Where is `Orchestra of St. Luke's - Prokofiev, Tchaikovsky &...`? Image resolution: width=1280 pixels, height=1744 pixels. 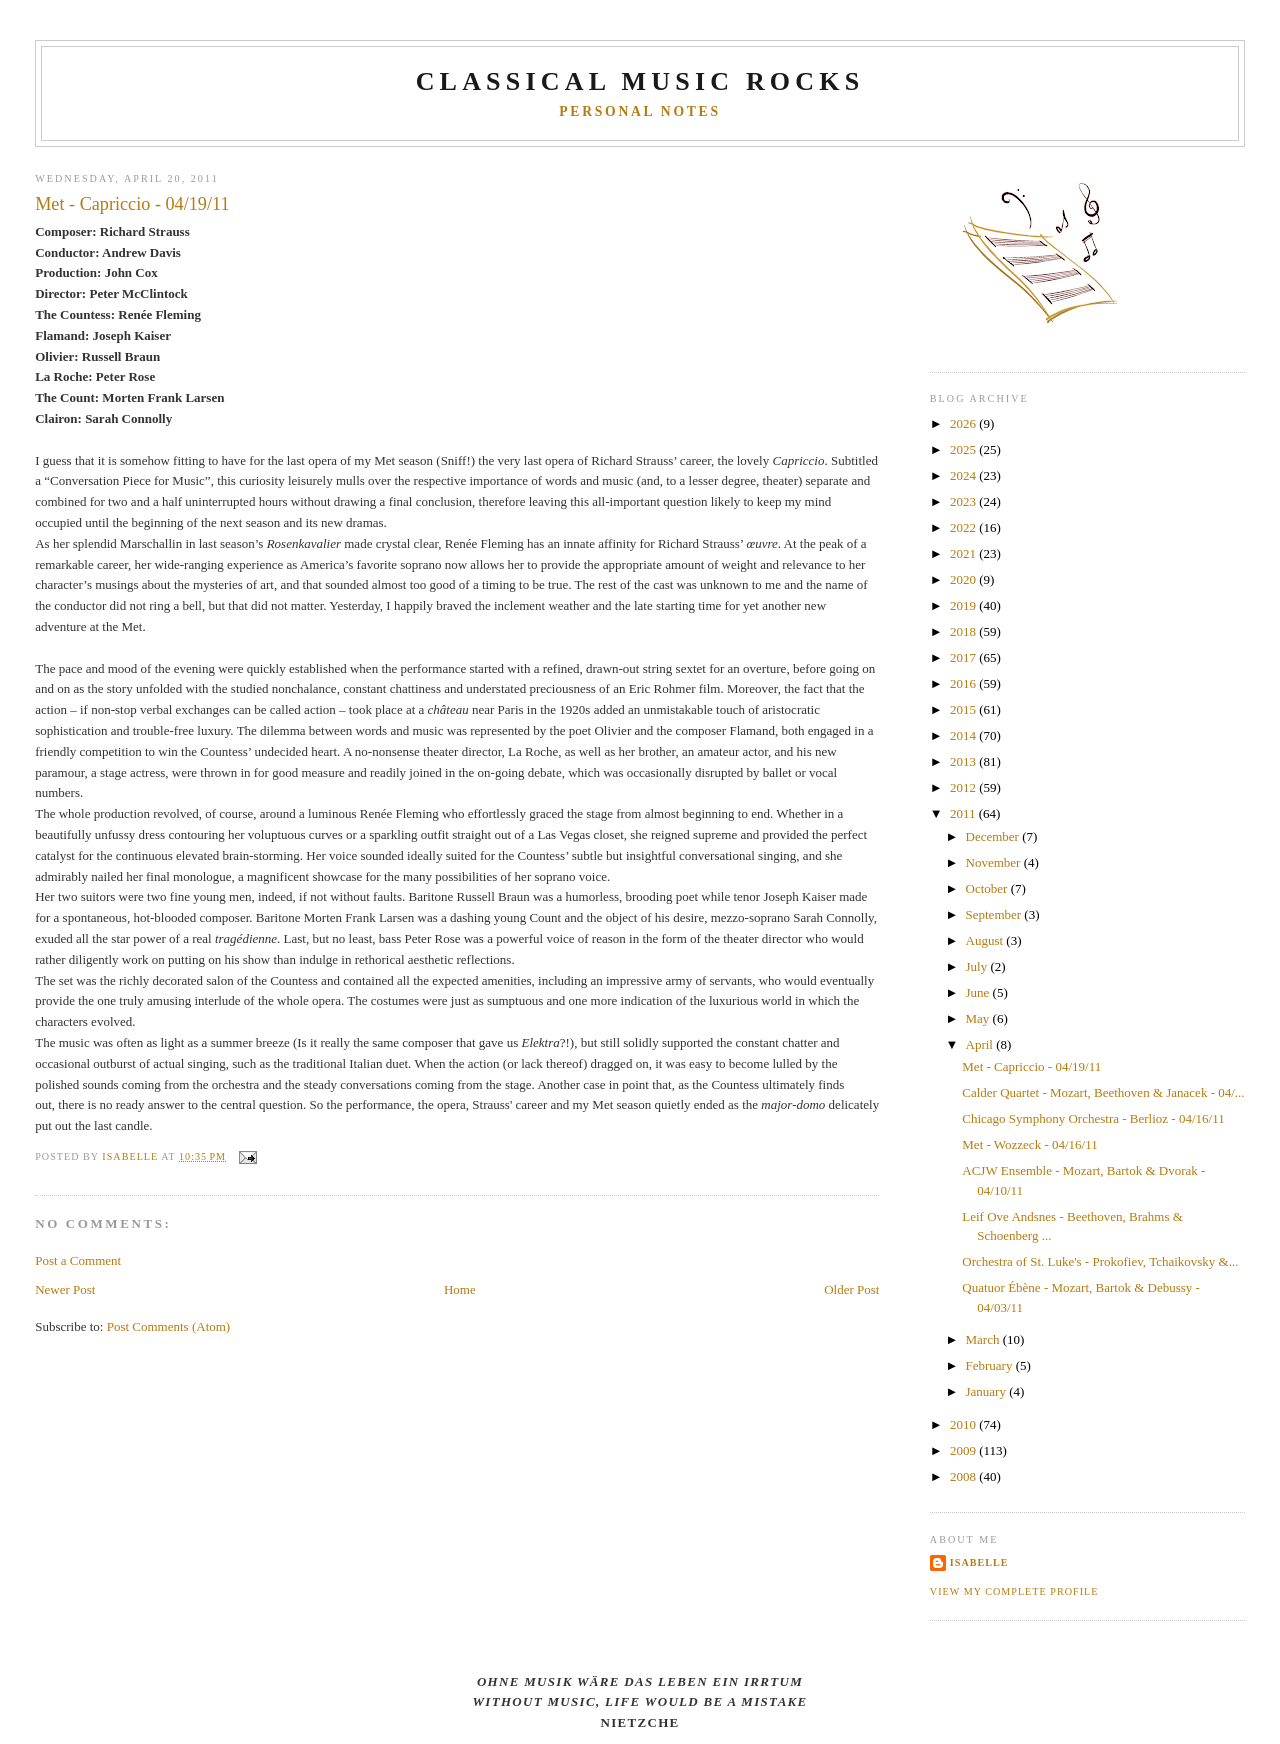 Orchestra of St. Luke's - Prokofiev, Tchaikovsky &... is located at coordinates (1100, 1261).